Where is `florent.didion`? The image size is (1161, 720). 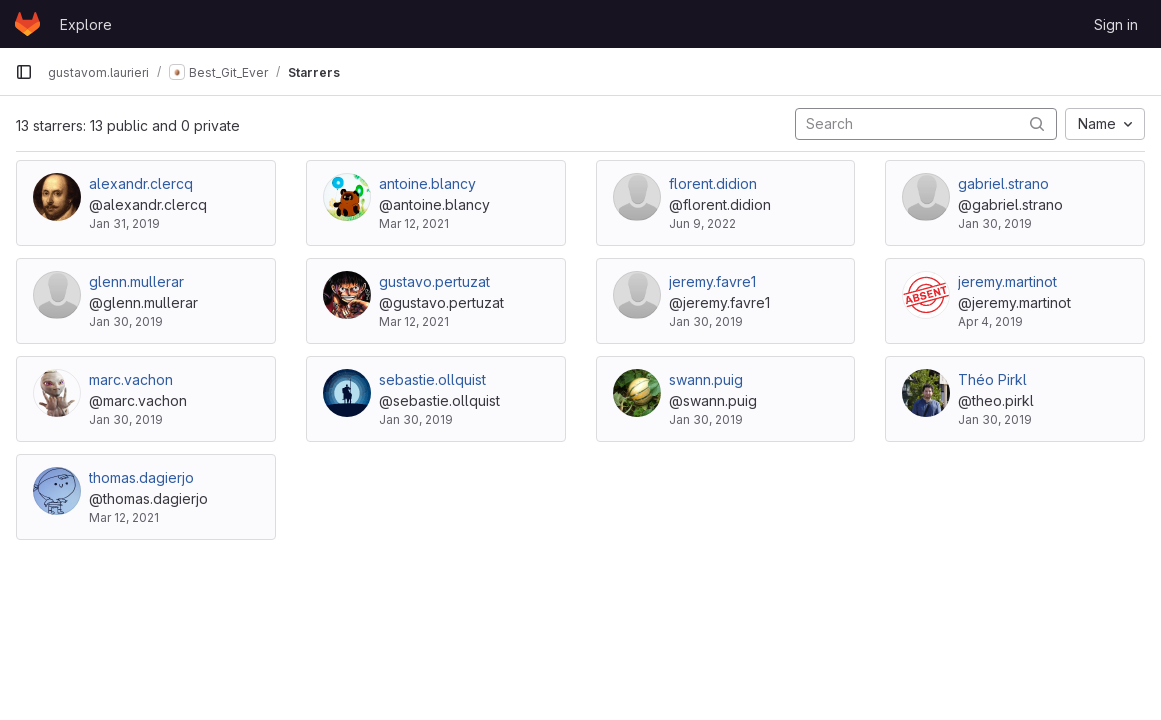 florent.didion is located at coordinates (713, 183).